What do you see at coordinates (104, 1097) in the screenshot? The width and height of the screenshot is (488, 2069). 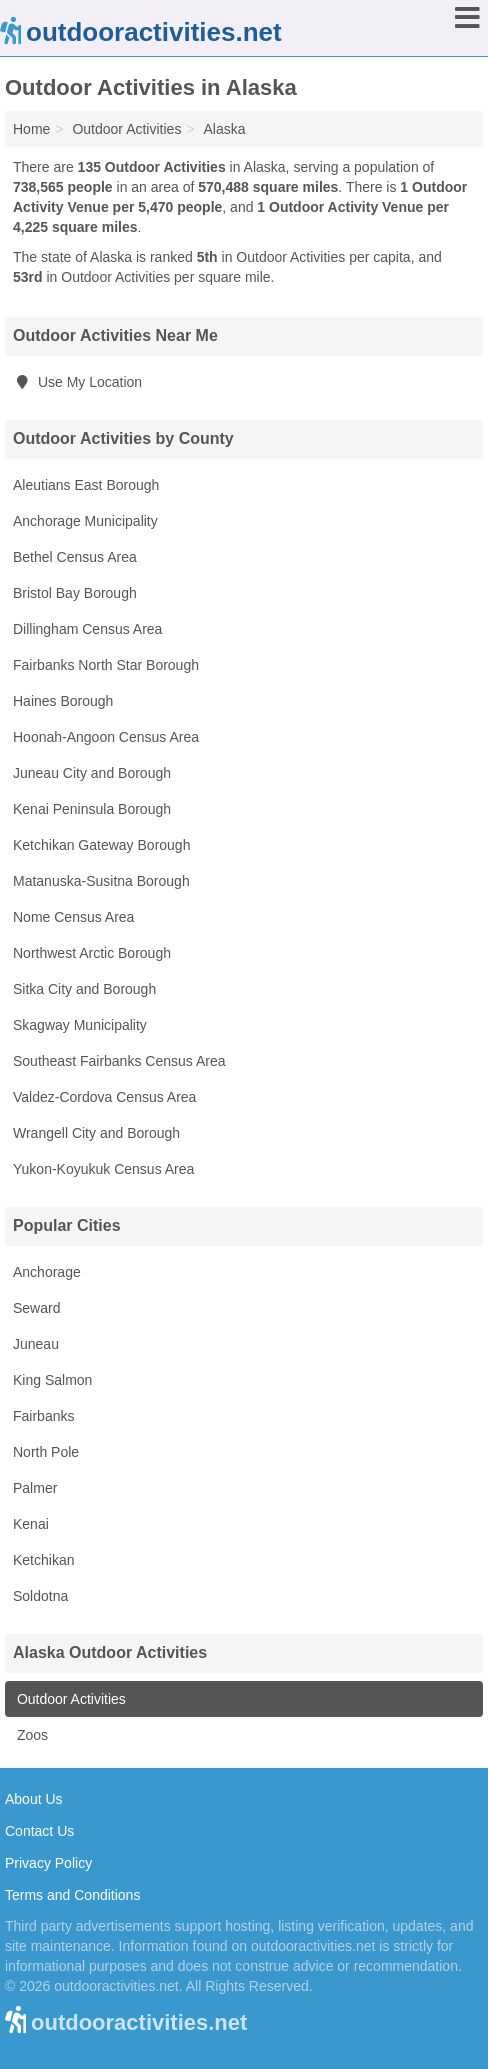 I see `Valdez-Cordova Census Area` at bounding box center [104, 1097].